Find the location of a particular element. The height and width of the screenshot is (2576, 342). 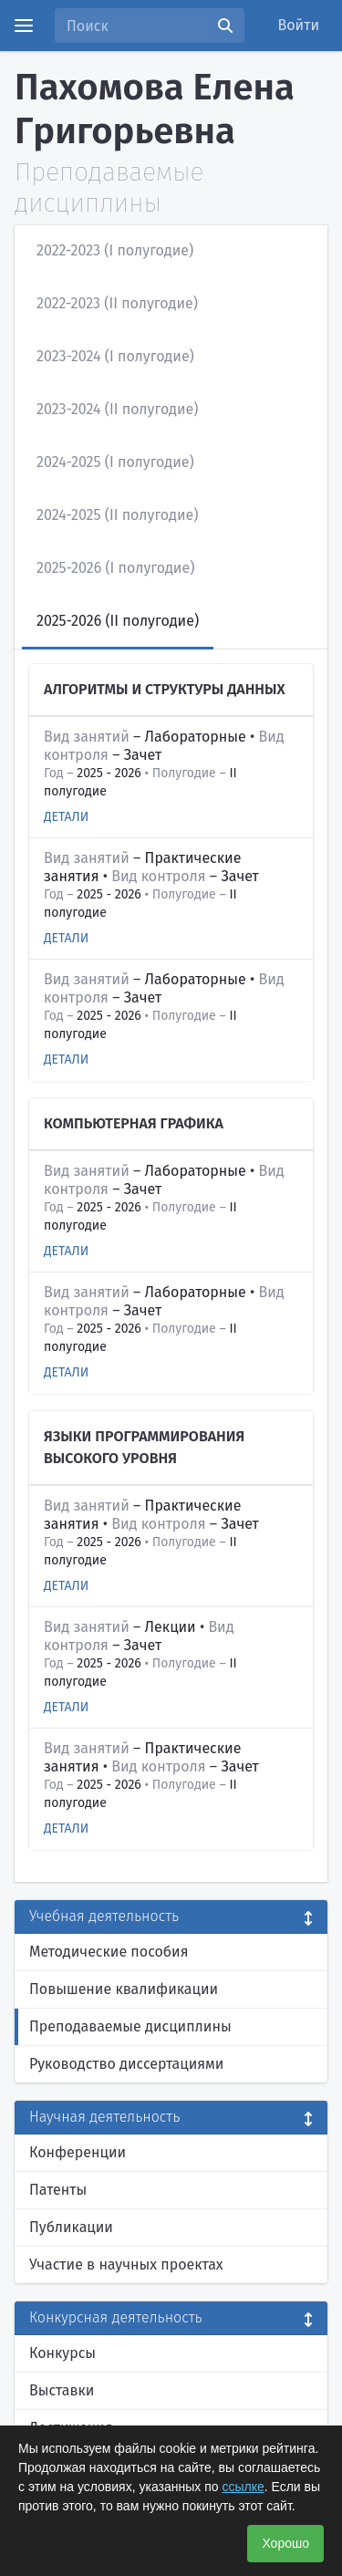

2024-2025 (II полугодие) is located at coordinates (117, 515).